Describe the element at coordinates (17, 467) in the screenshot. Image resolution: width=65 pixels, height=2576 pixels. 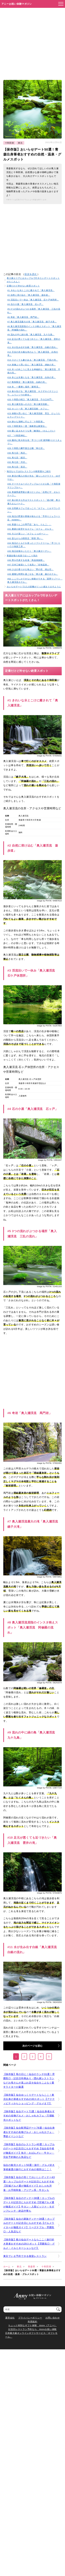
I see `#33 蔦七沼「長沼」` at that location.